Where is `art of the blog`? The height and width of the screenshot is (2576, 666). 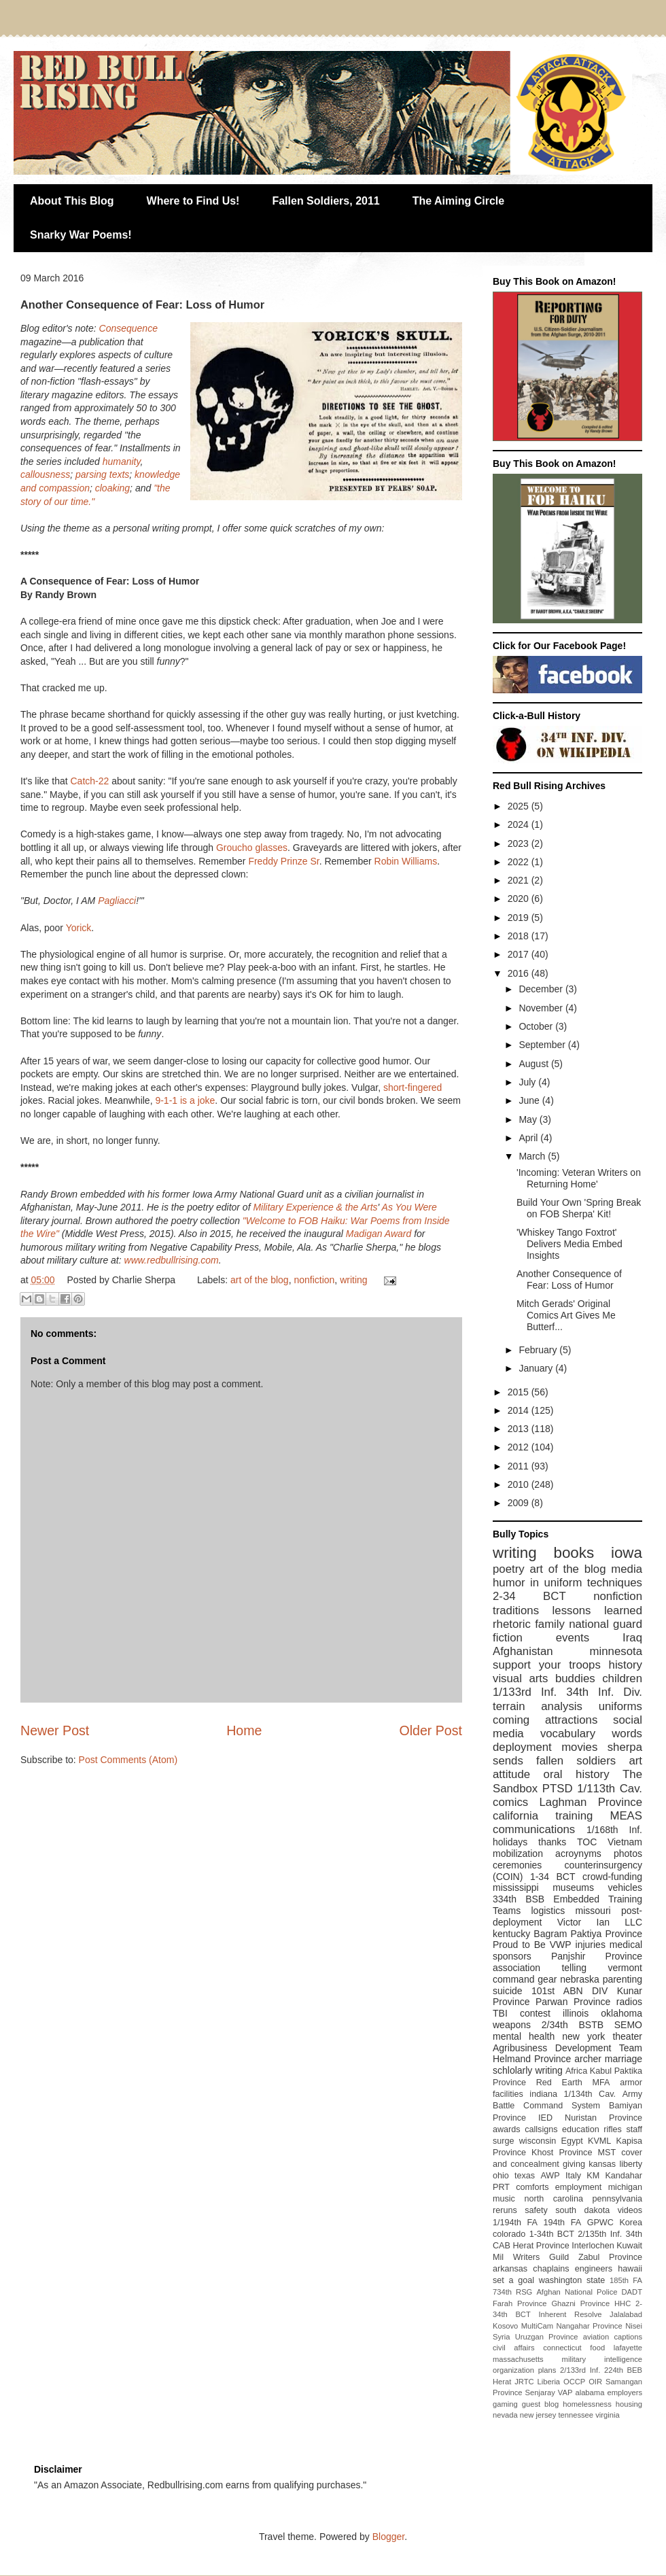 art of the blog is located at coordinates (259, 1279).